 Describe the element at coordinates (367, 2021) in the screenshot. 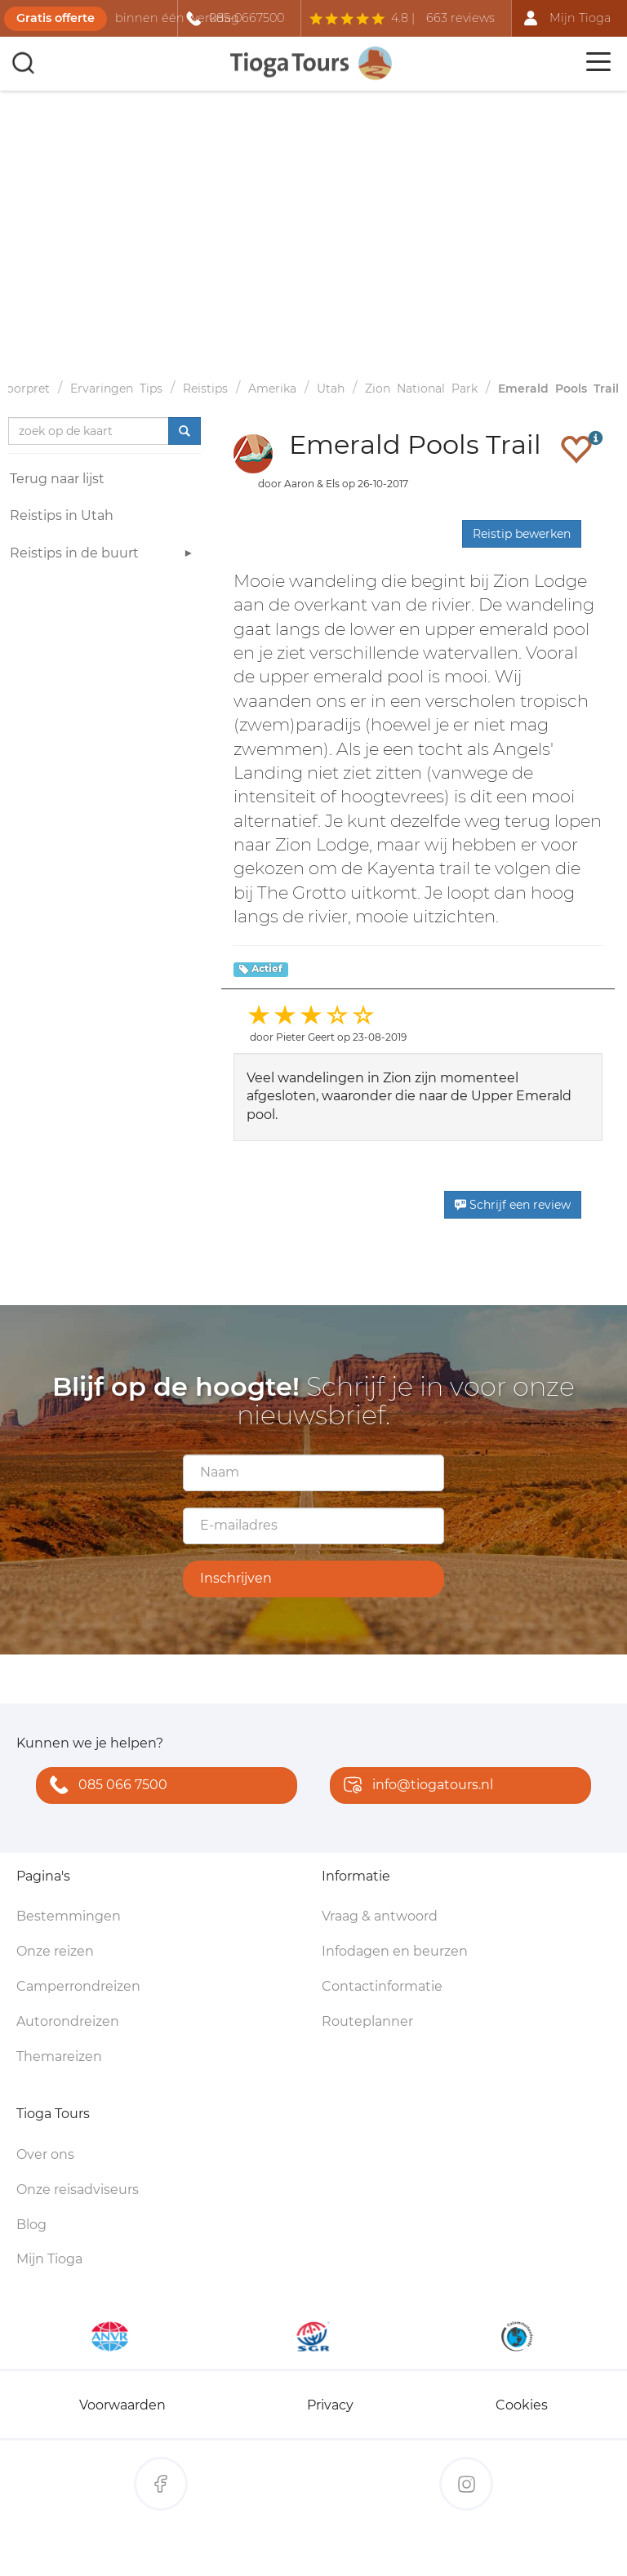

I see `Routeplanner` at that location.